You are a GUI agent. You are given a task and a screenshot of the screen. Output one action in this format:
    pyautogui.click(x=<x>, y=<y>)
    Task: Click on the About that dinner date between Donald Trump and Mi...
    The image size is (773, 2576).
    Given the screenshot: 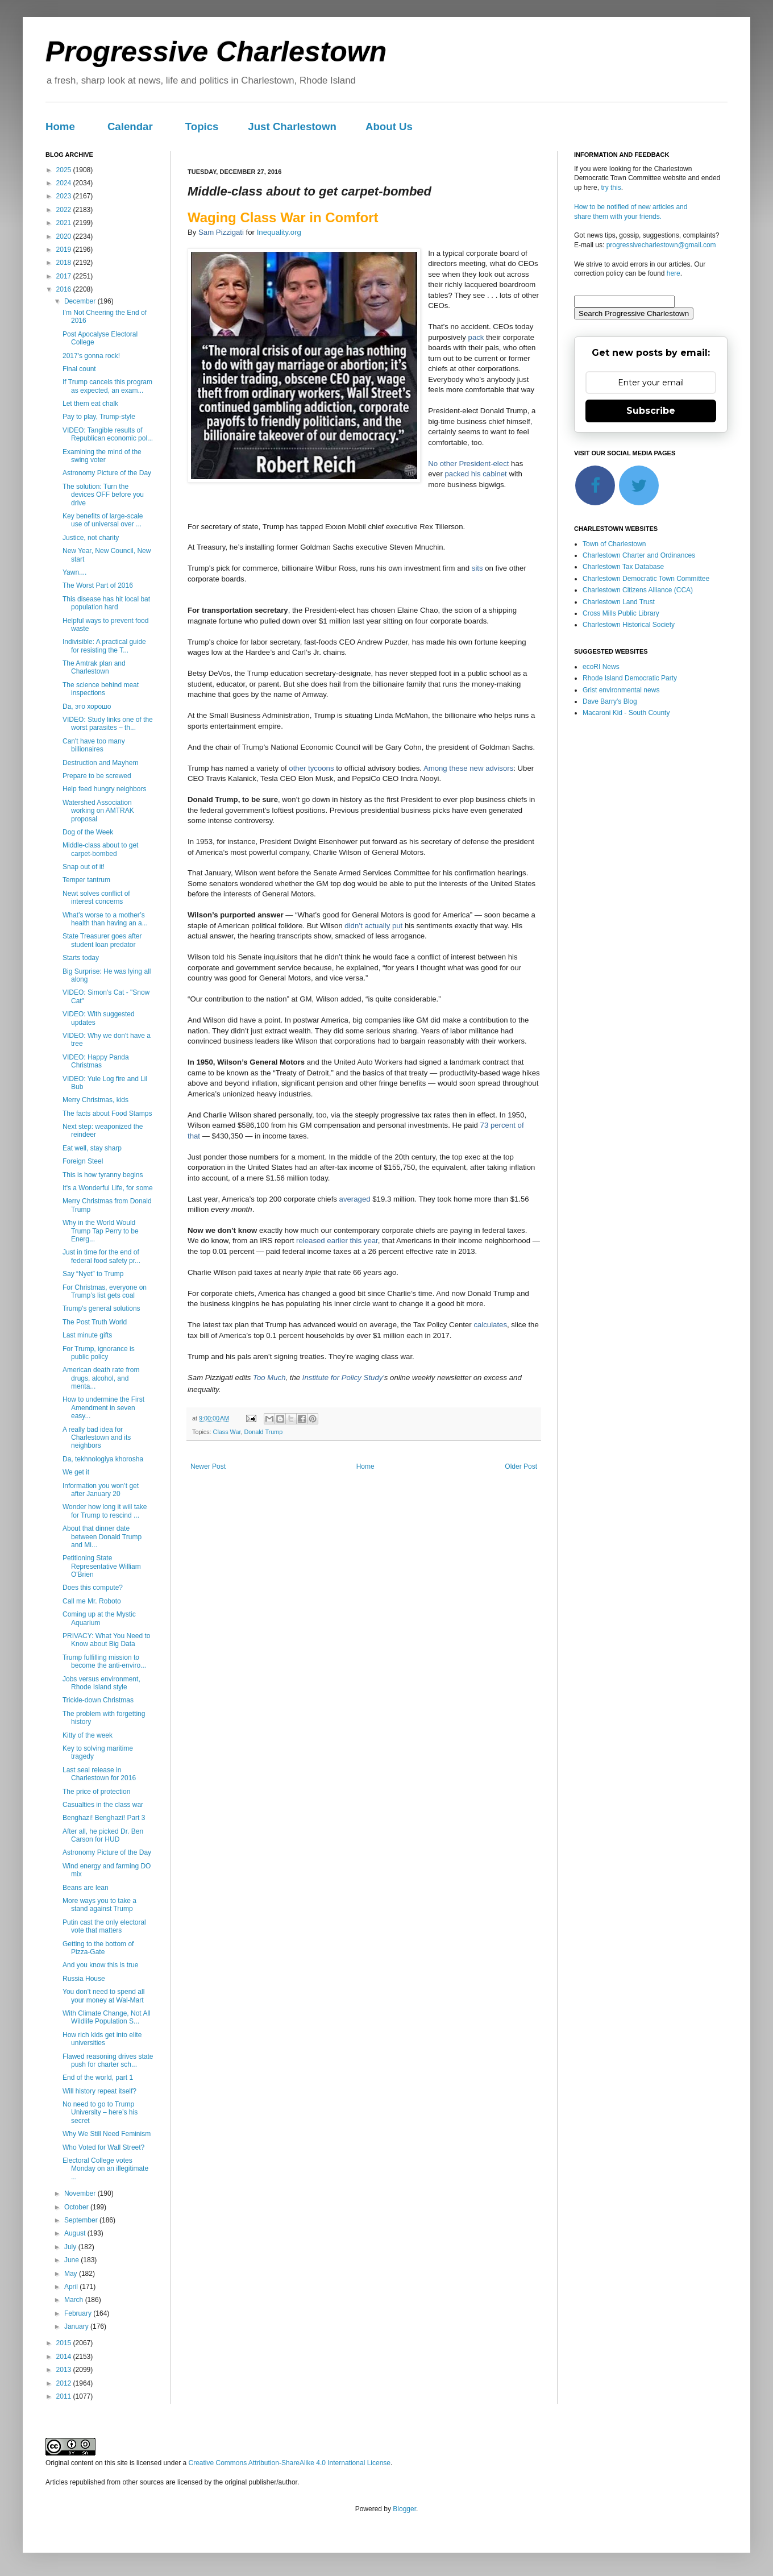 What is the action you would take?
    pyautogui.click(x=102, y=1536)
    